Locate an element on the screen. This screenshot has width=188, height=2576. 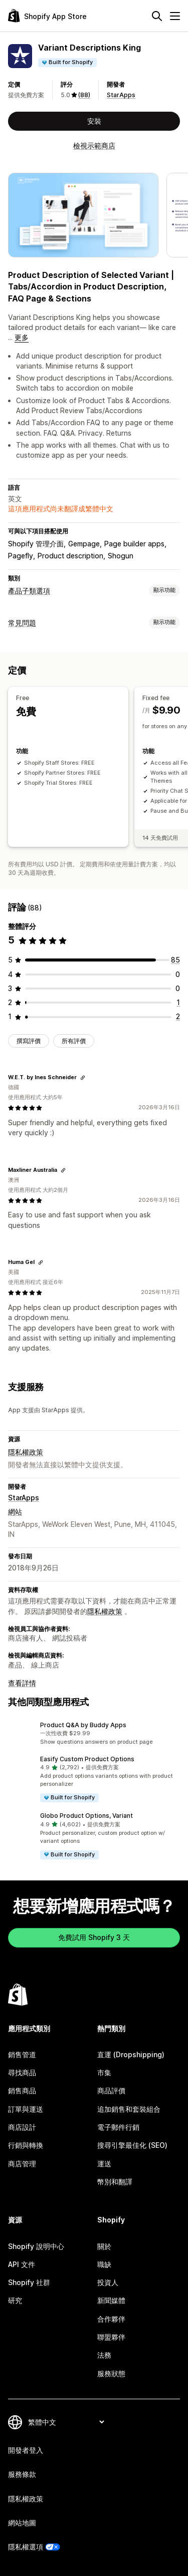
服務條款 is located at coordinates (22, 2474).